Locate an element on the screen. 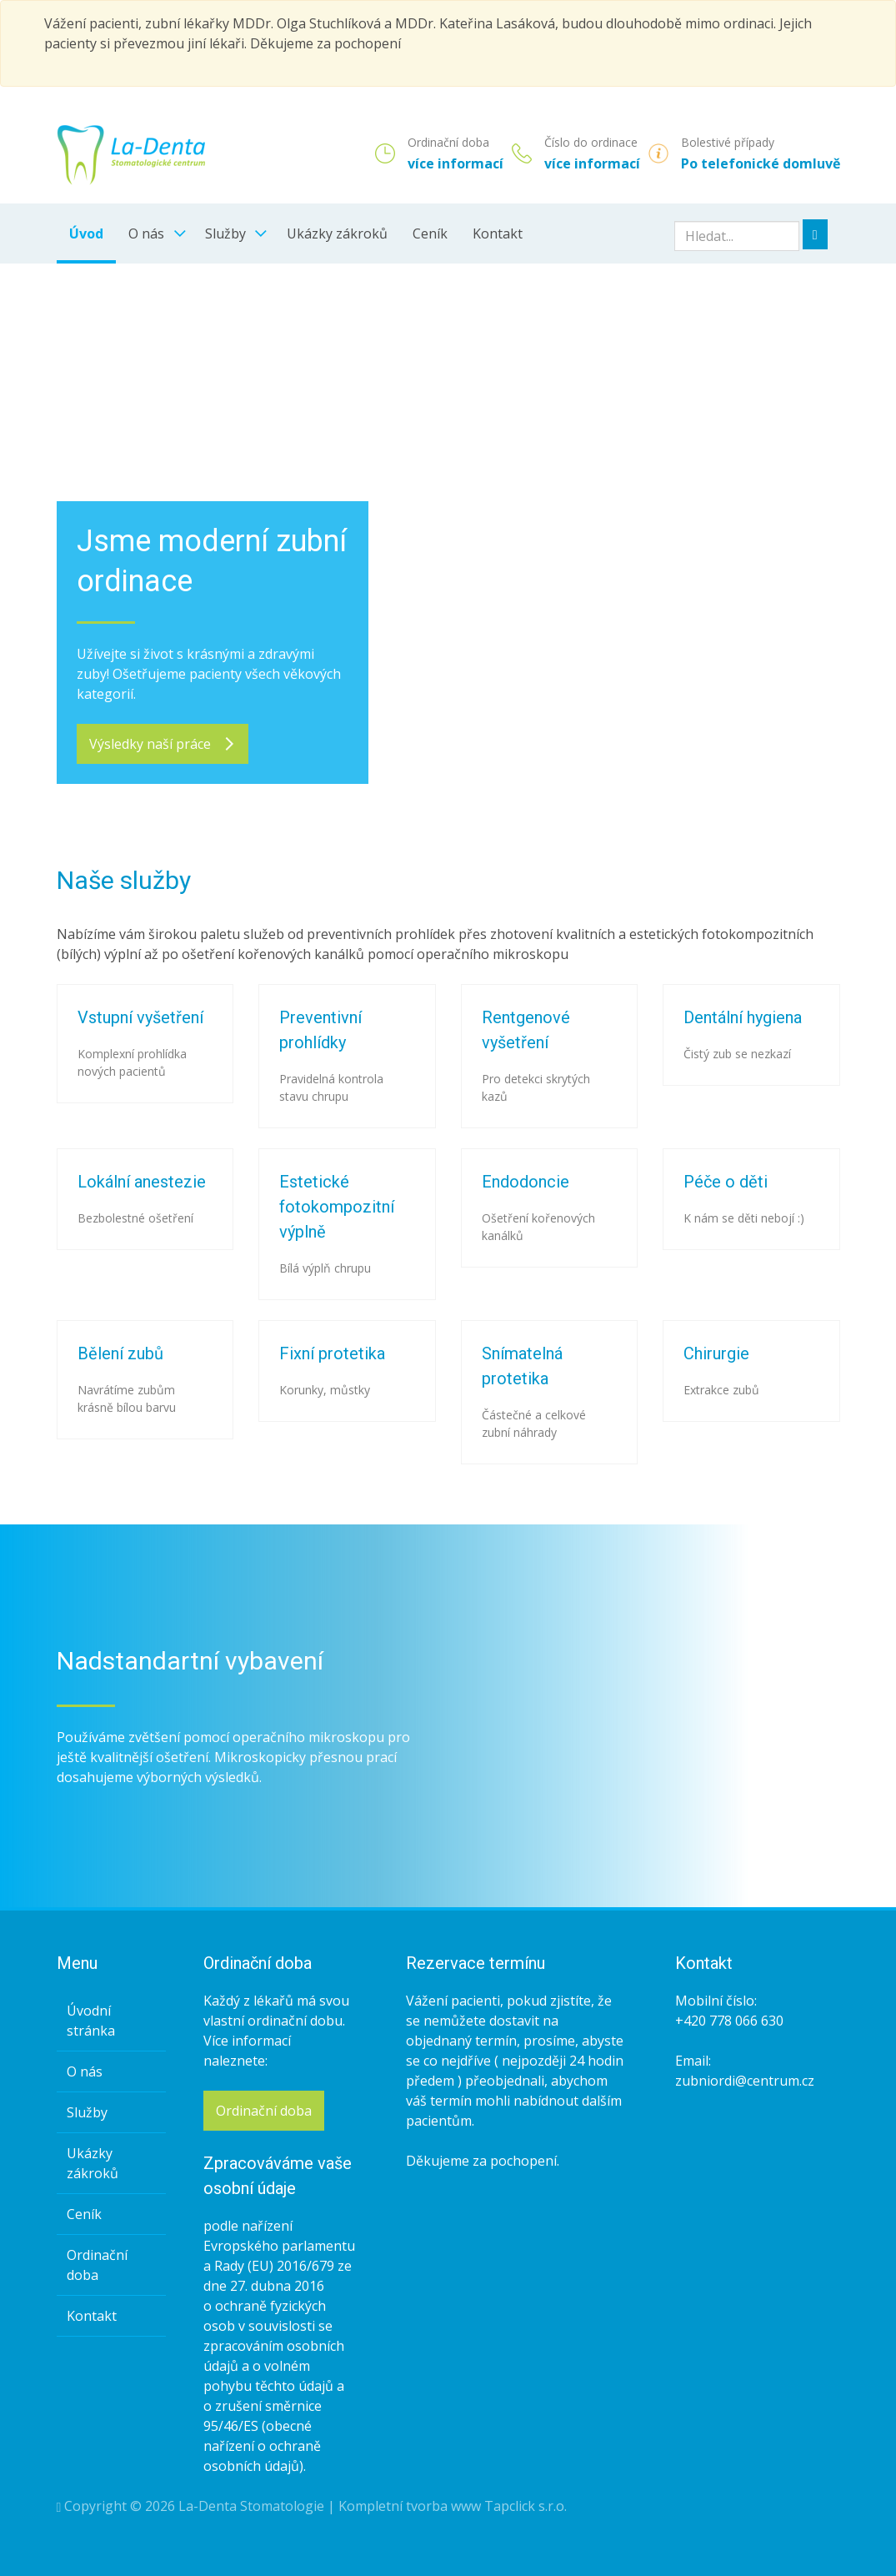  Kontakt is located at coordinates (498, 233).